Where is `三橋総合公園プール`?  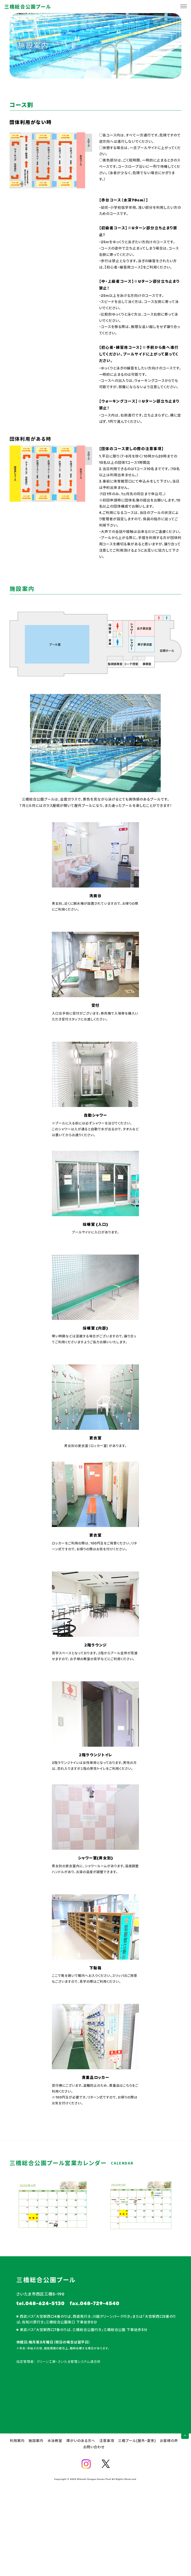 三橋総合公園プール is located at coordinates (27, 6).